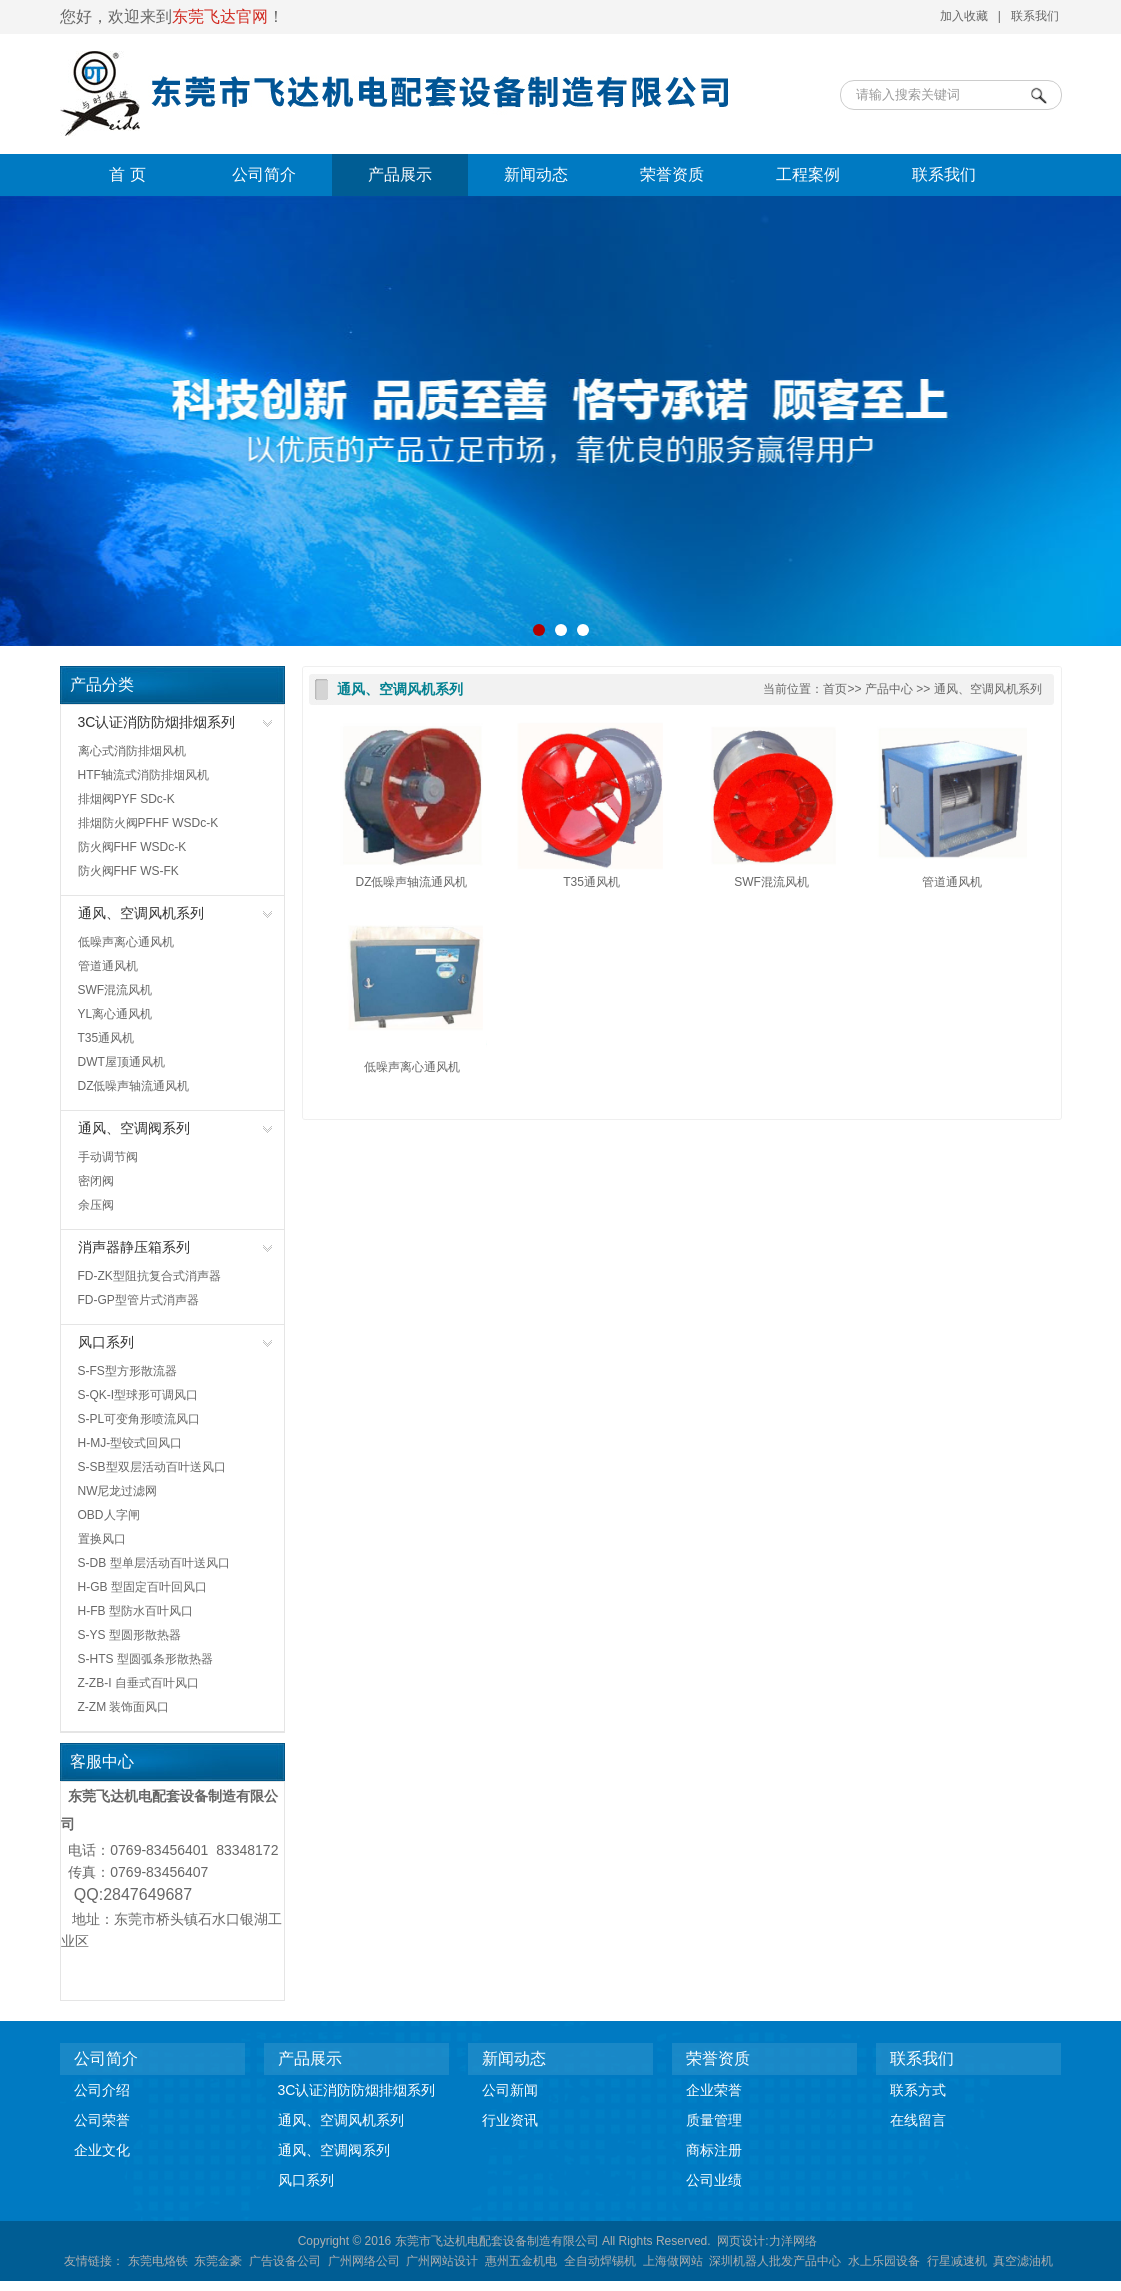  What do you see at coordinates (884, 2261) in the screenshot?
I see `水上乐园设备` at bounding box center [884, 2261].